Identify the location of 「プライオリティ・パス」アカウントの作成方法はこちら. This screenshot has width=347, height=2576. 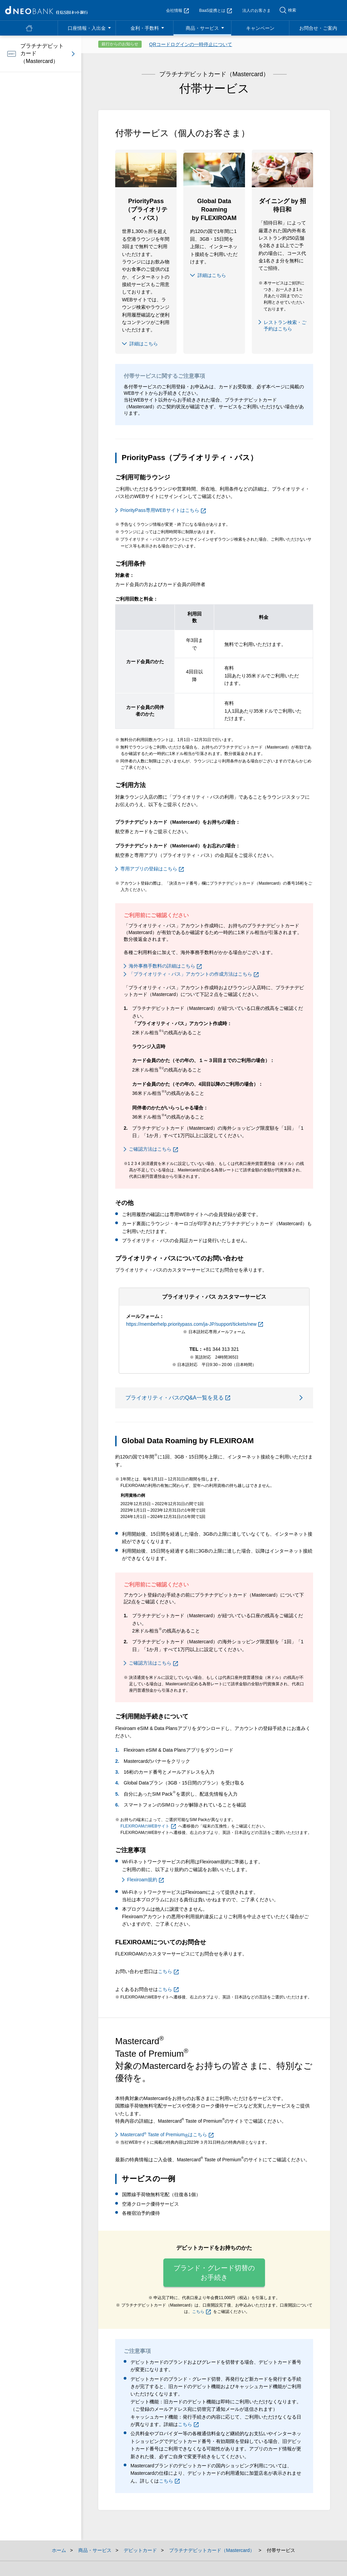
(194, 974).